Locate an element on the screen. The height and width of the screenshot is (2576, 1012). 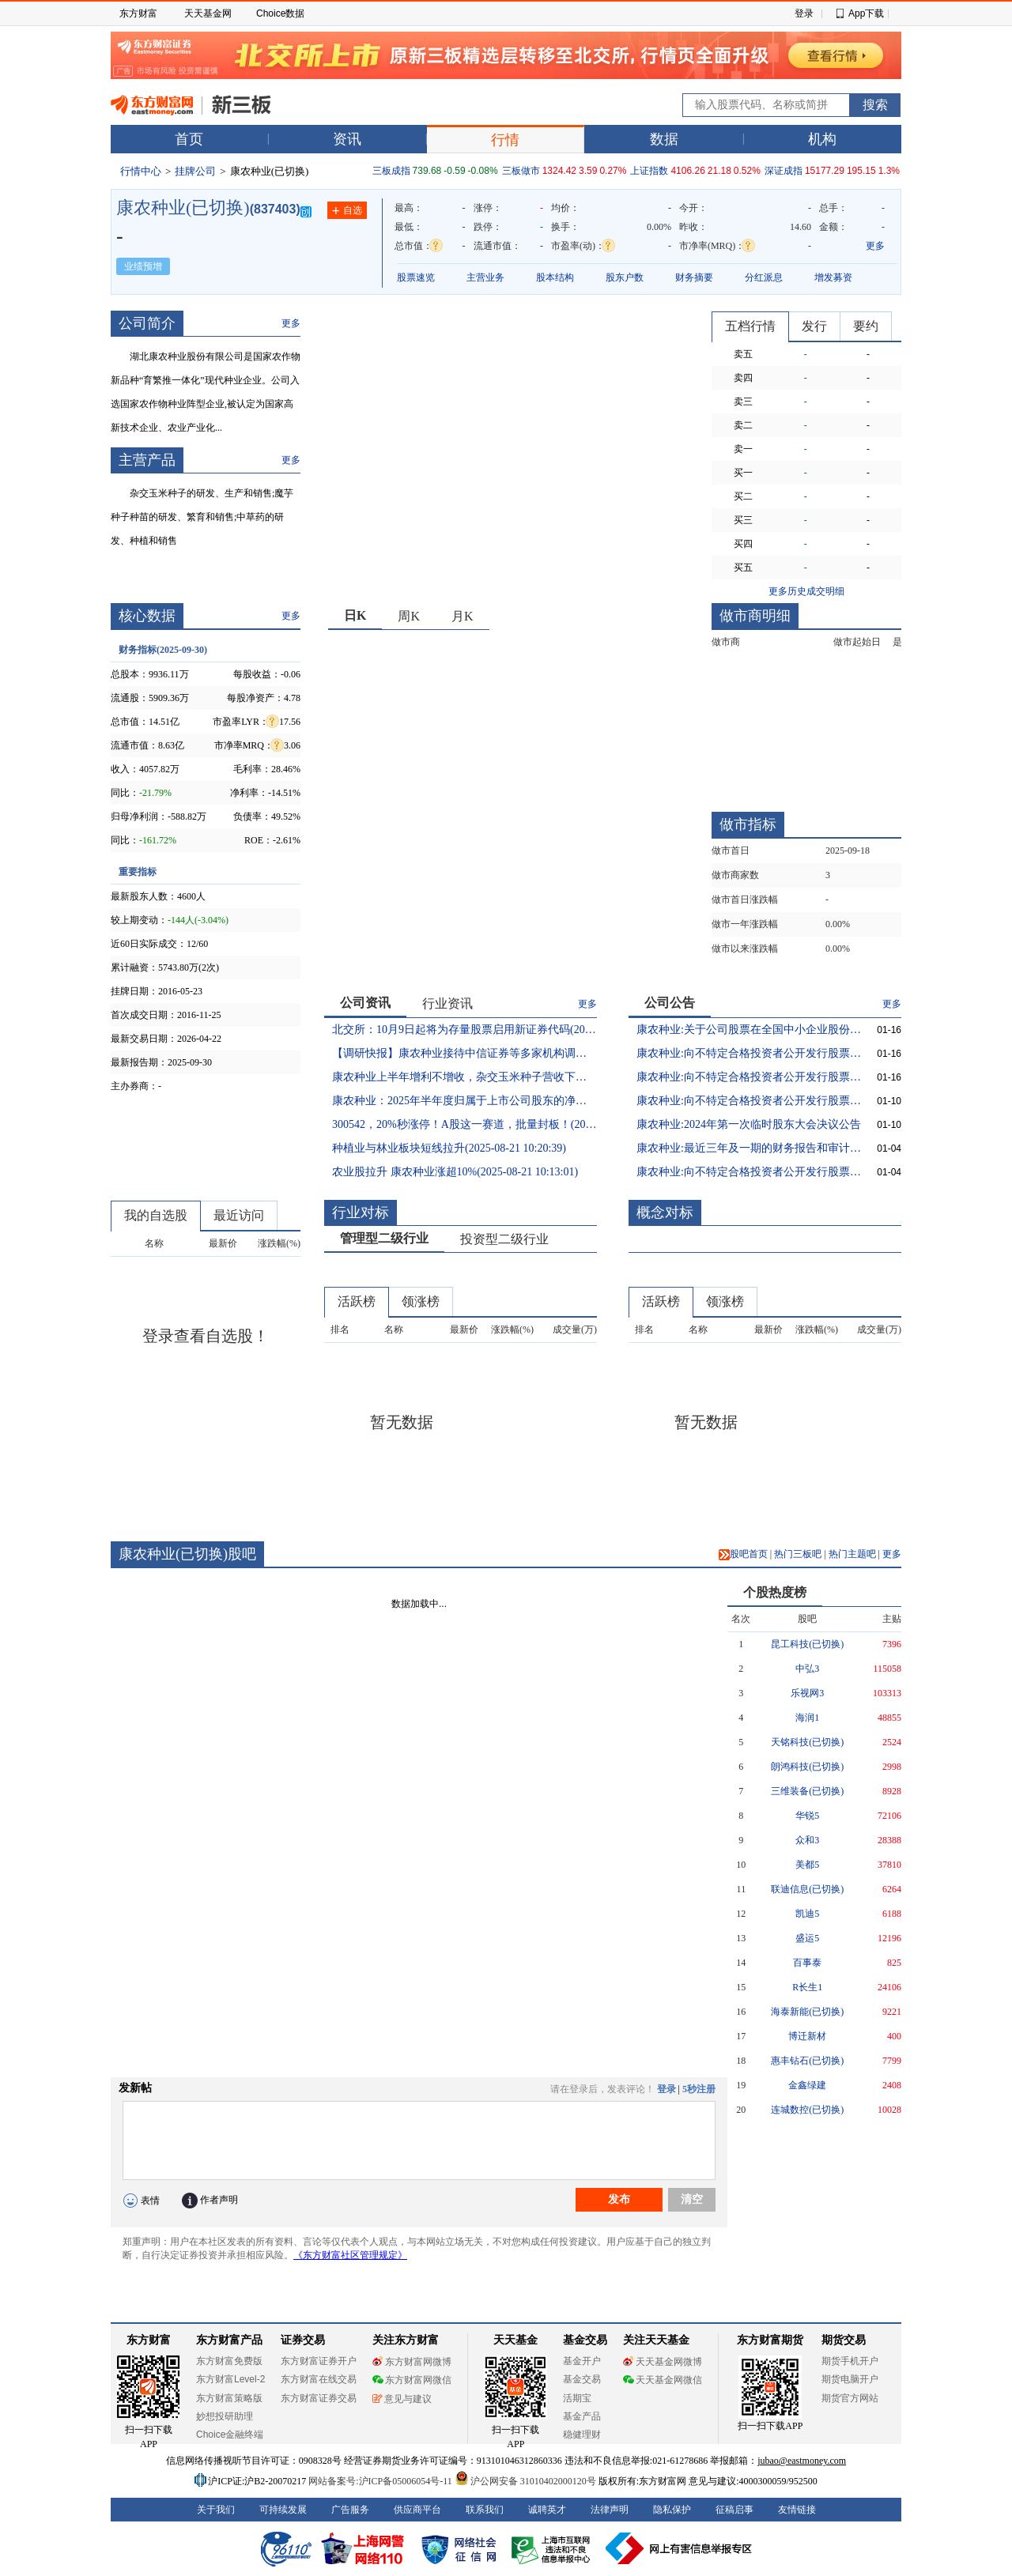
三板做市 is located at coordinates (521, 170).